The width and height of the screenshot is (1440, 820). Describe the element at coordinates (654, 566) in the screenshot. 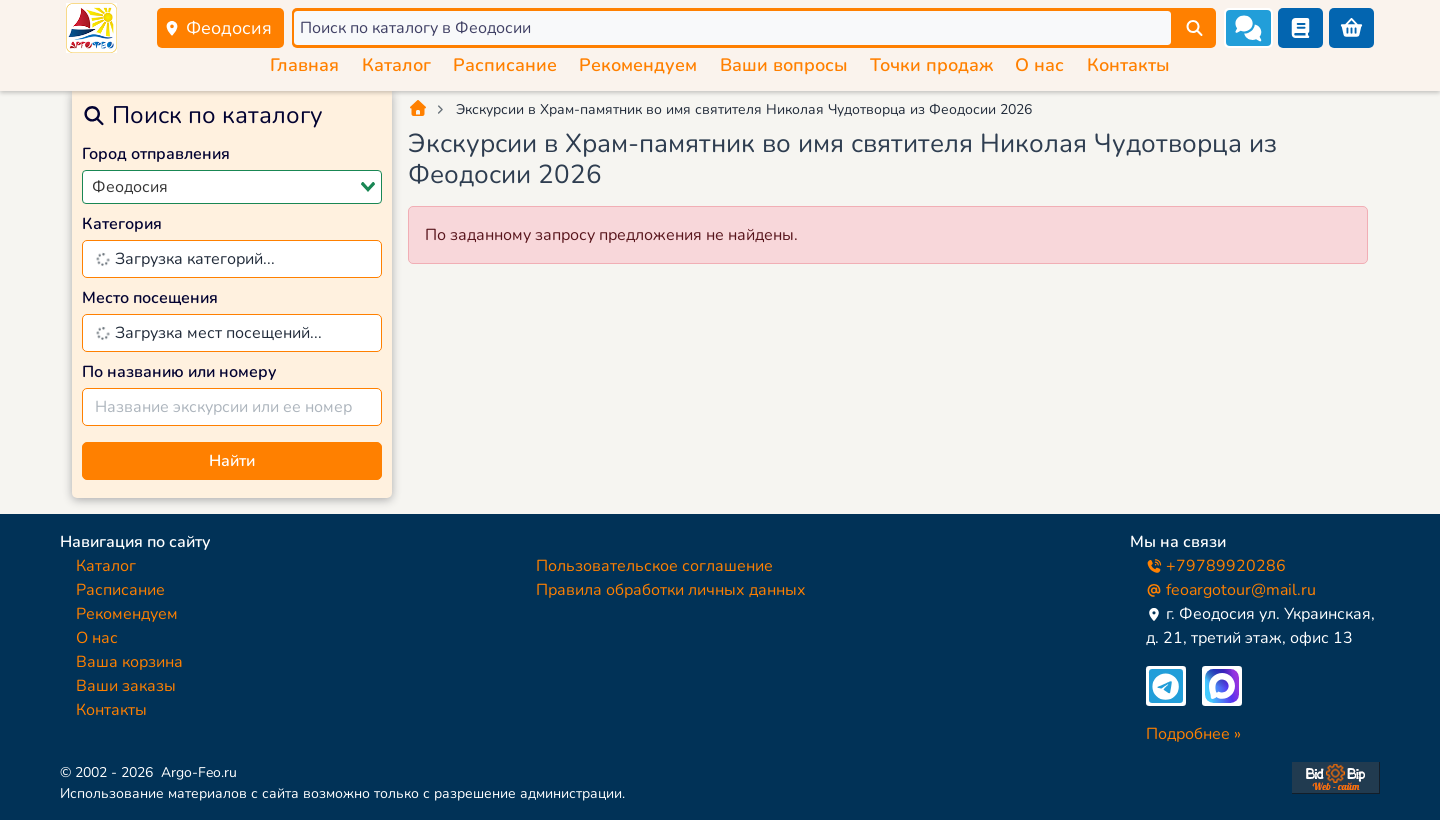

I see `Пользовательское соглашение` at that location.